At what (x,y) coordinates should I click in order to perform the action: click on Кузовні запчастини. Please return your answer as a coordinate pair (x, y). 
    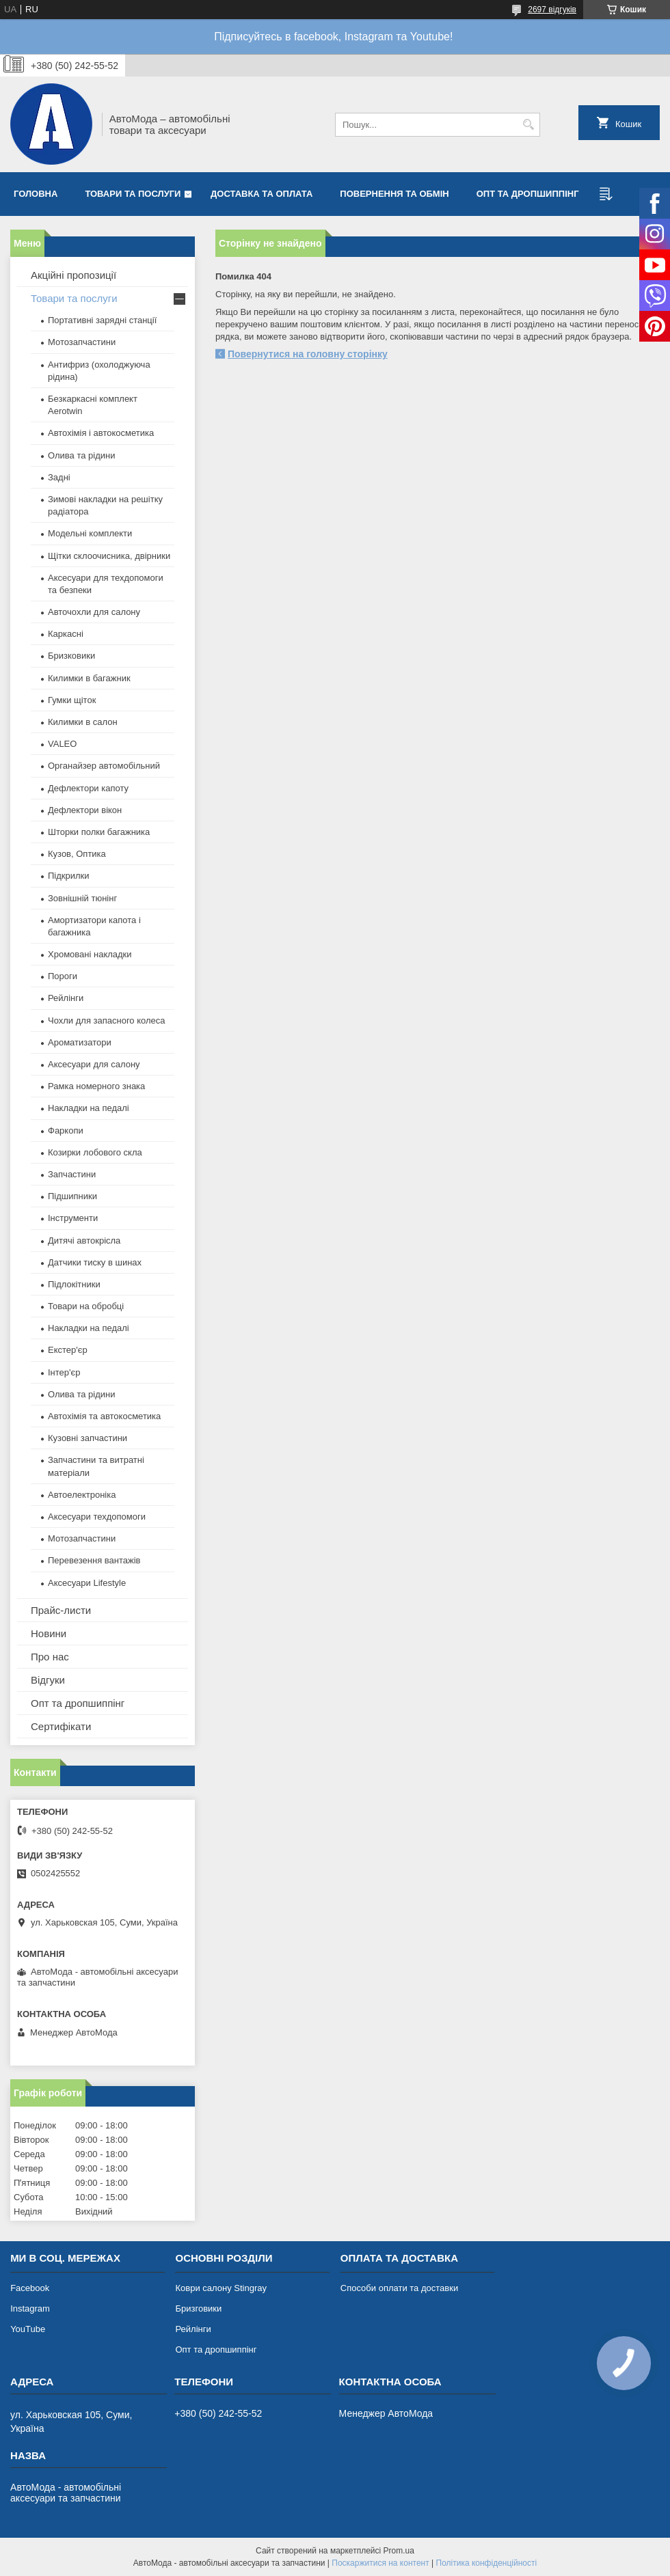
    Looking at the image, I should click on (87, 1438).